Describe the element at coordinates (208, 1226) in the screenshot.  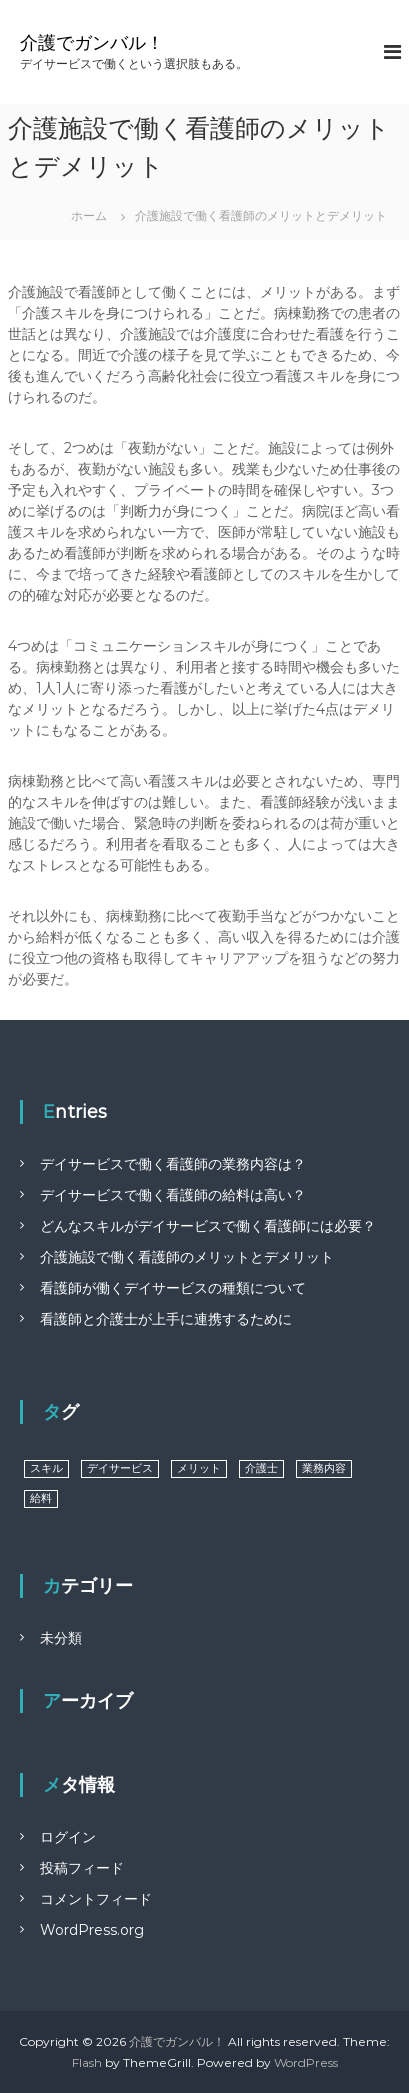
I see `どんなスキルがデイサービスで働く看護師には必要？` at that location.